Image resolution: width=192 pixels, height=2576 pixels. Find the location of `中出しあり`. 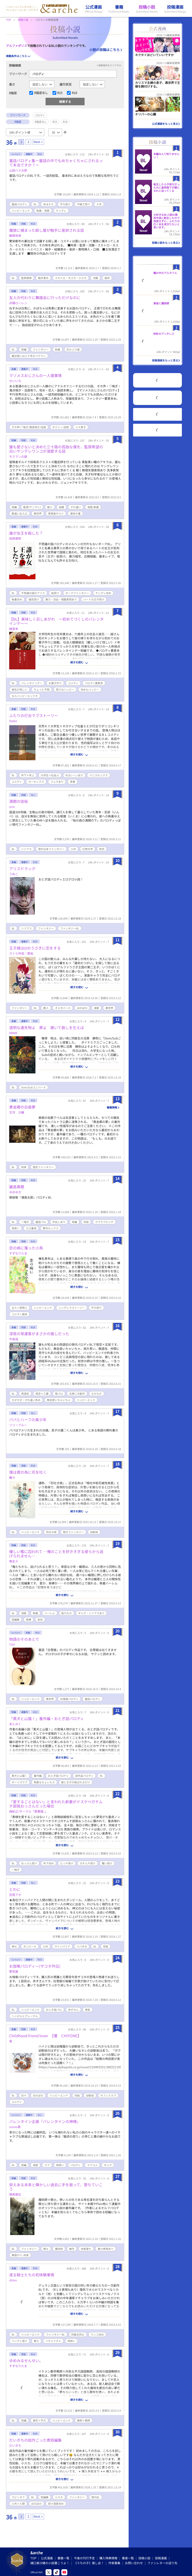

中出しあり is located at coordinates (58, 1222).